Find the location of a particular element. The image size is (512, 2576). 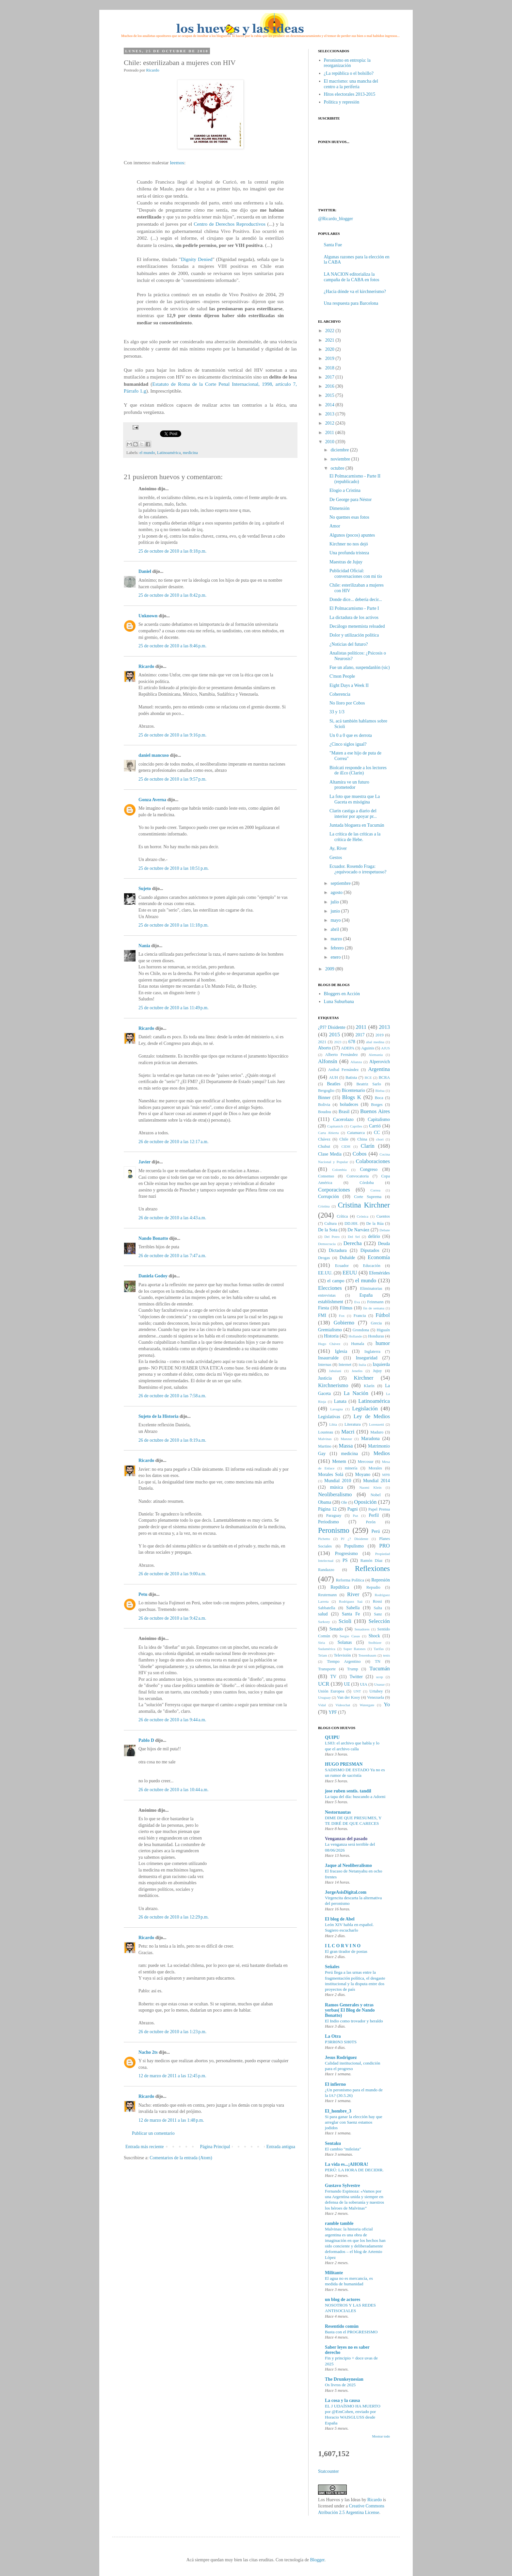

Iglesia is located at coordinates (341, 1351).